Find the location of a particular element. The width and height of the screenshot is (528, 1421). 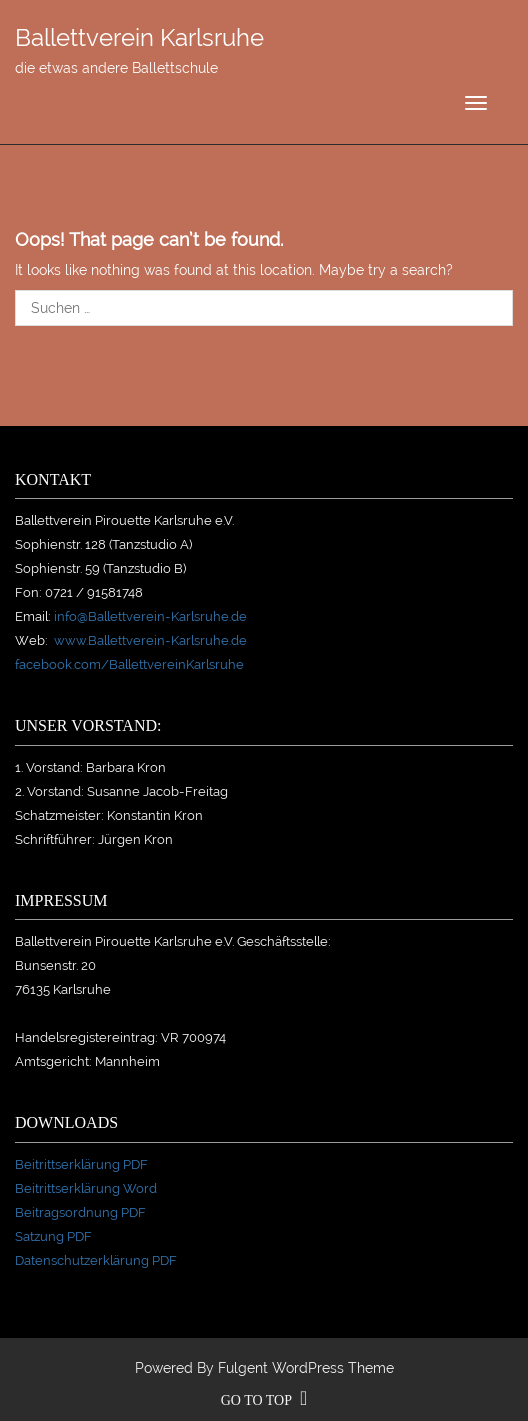

Beitrittserklärung PDF is located at coordinates (81, 1164).